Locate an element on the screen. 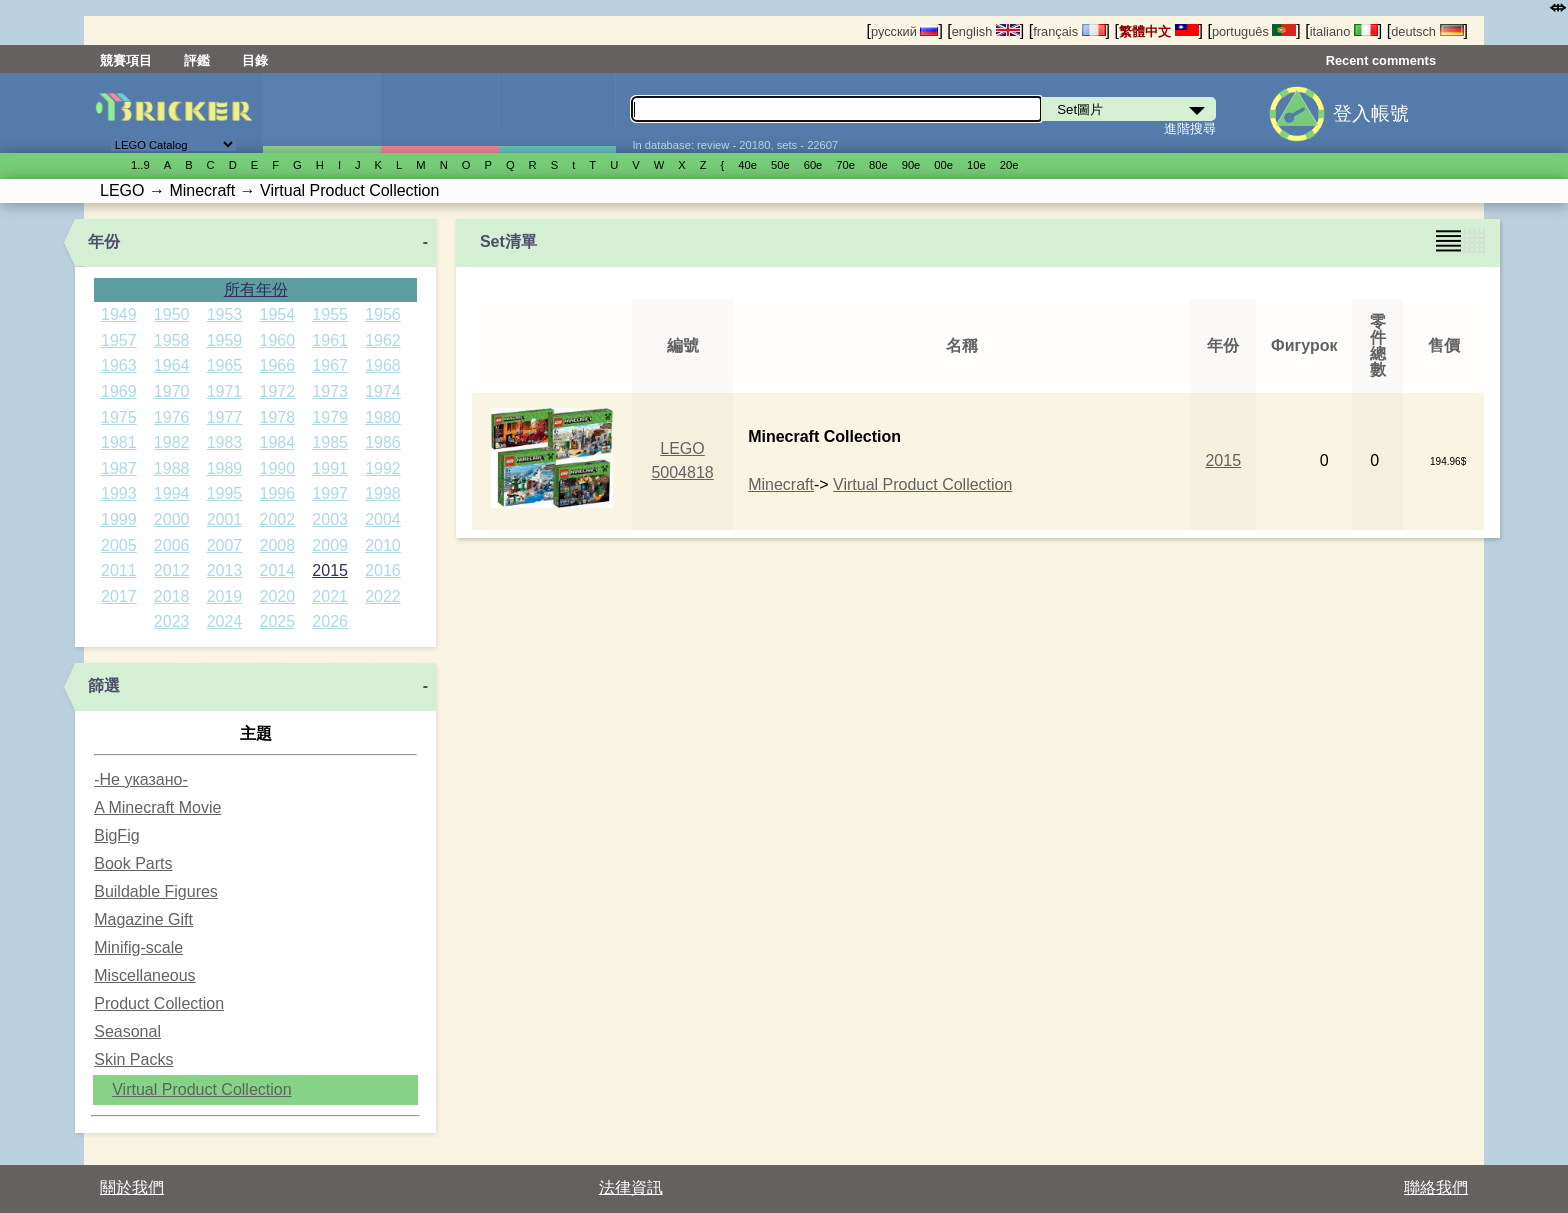 This screenshot has height=1213, width=1568. 2006 is located at coordinates (172, 545).